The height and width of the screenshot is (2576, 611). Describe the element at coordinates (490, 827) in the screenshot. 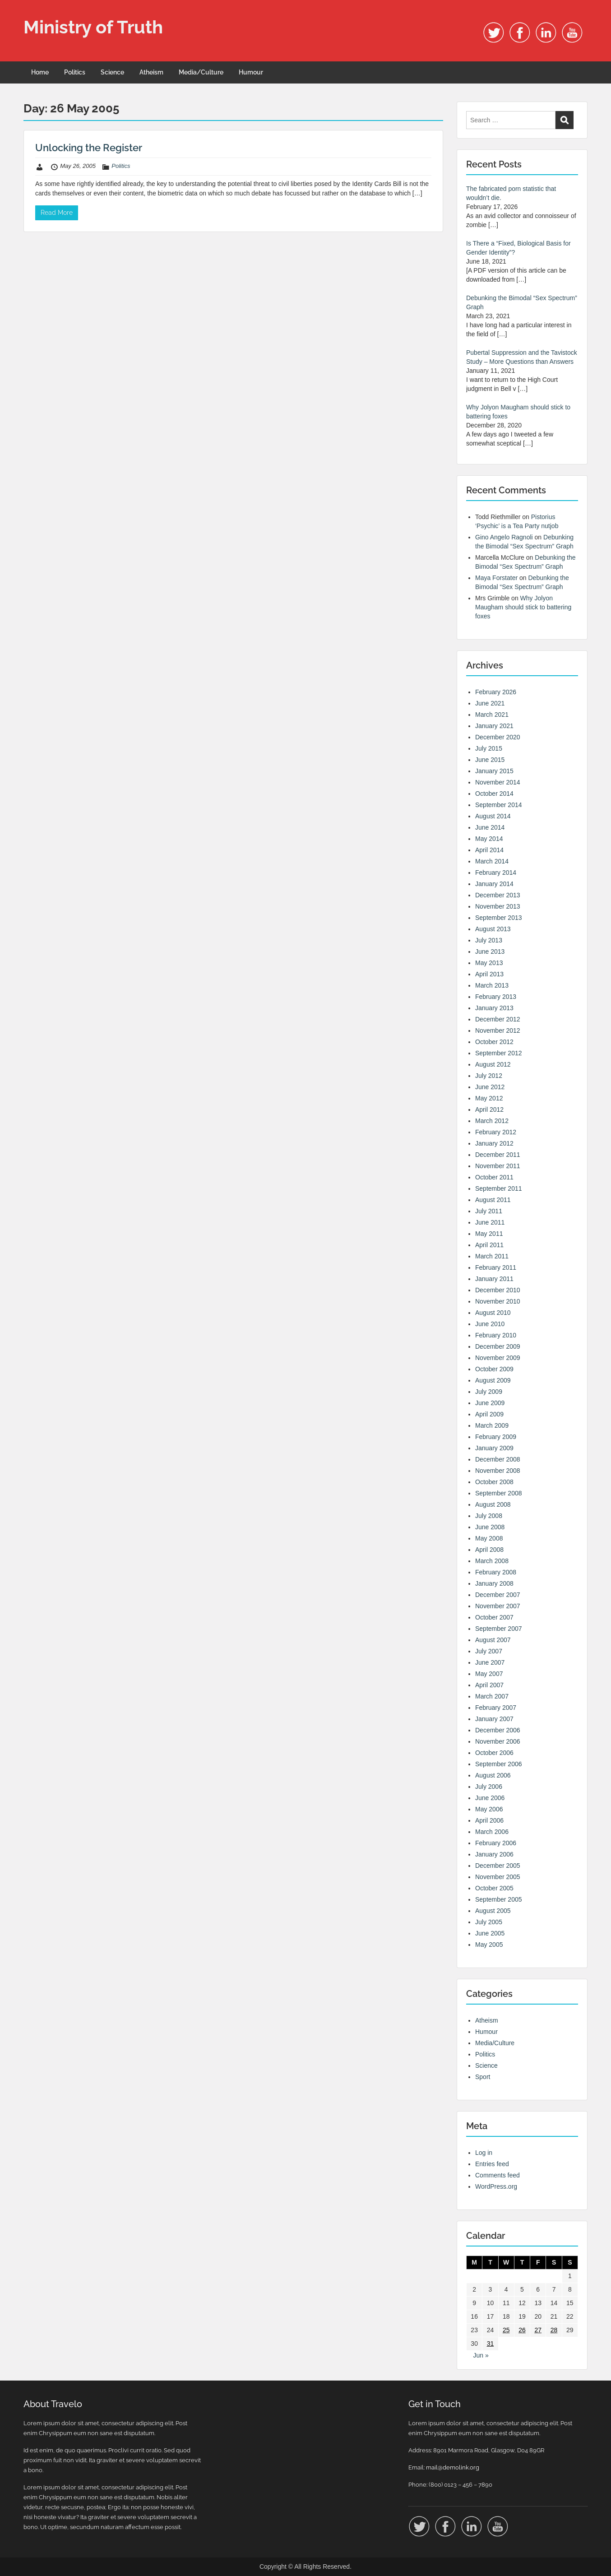

I see `June 2014` at that location.